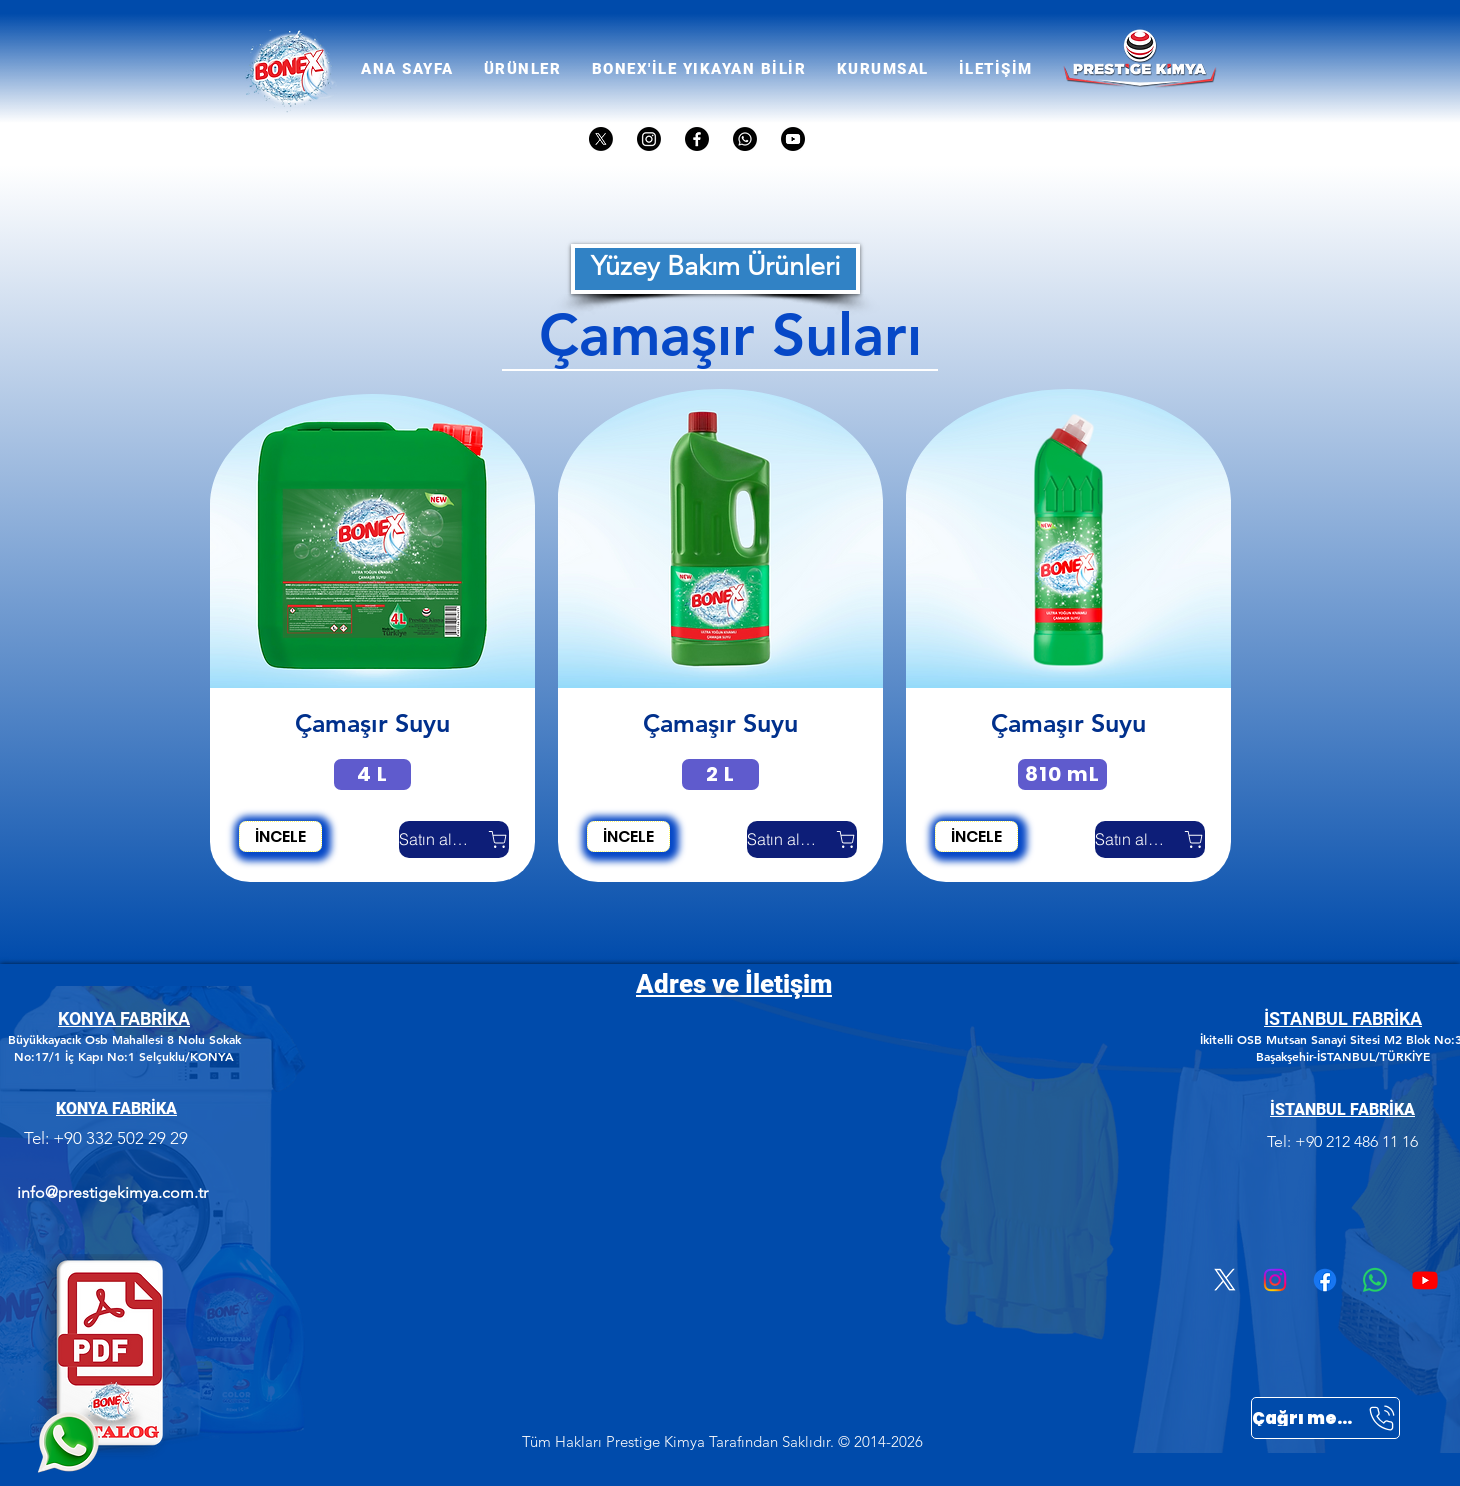 This screenshot has width=1460, height=1486. Describe the element at coordinates (1325, 1418) in the screenshot. I see `[Çağrı merkezi]` at that location.